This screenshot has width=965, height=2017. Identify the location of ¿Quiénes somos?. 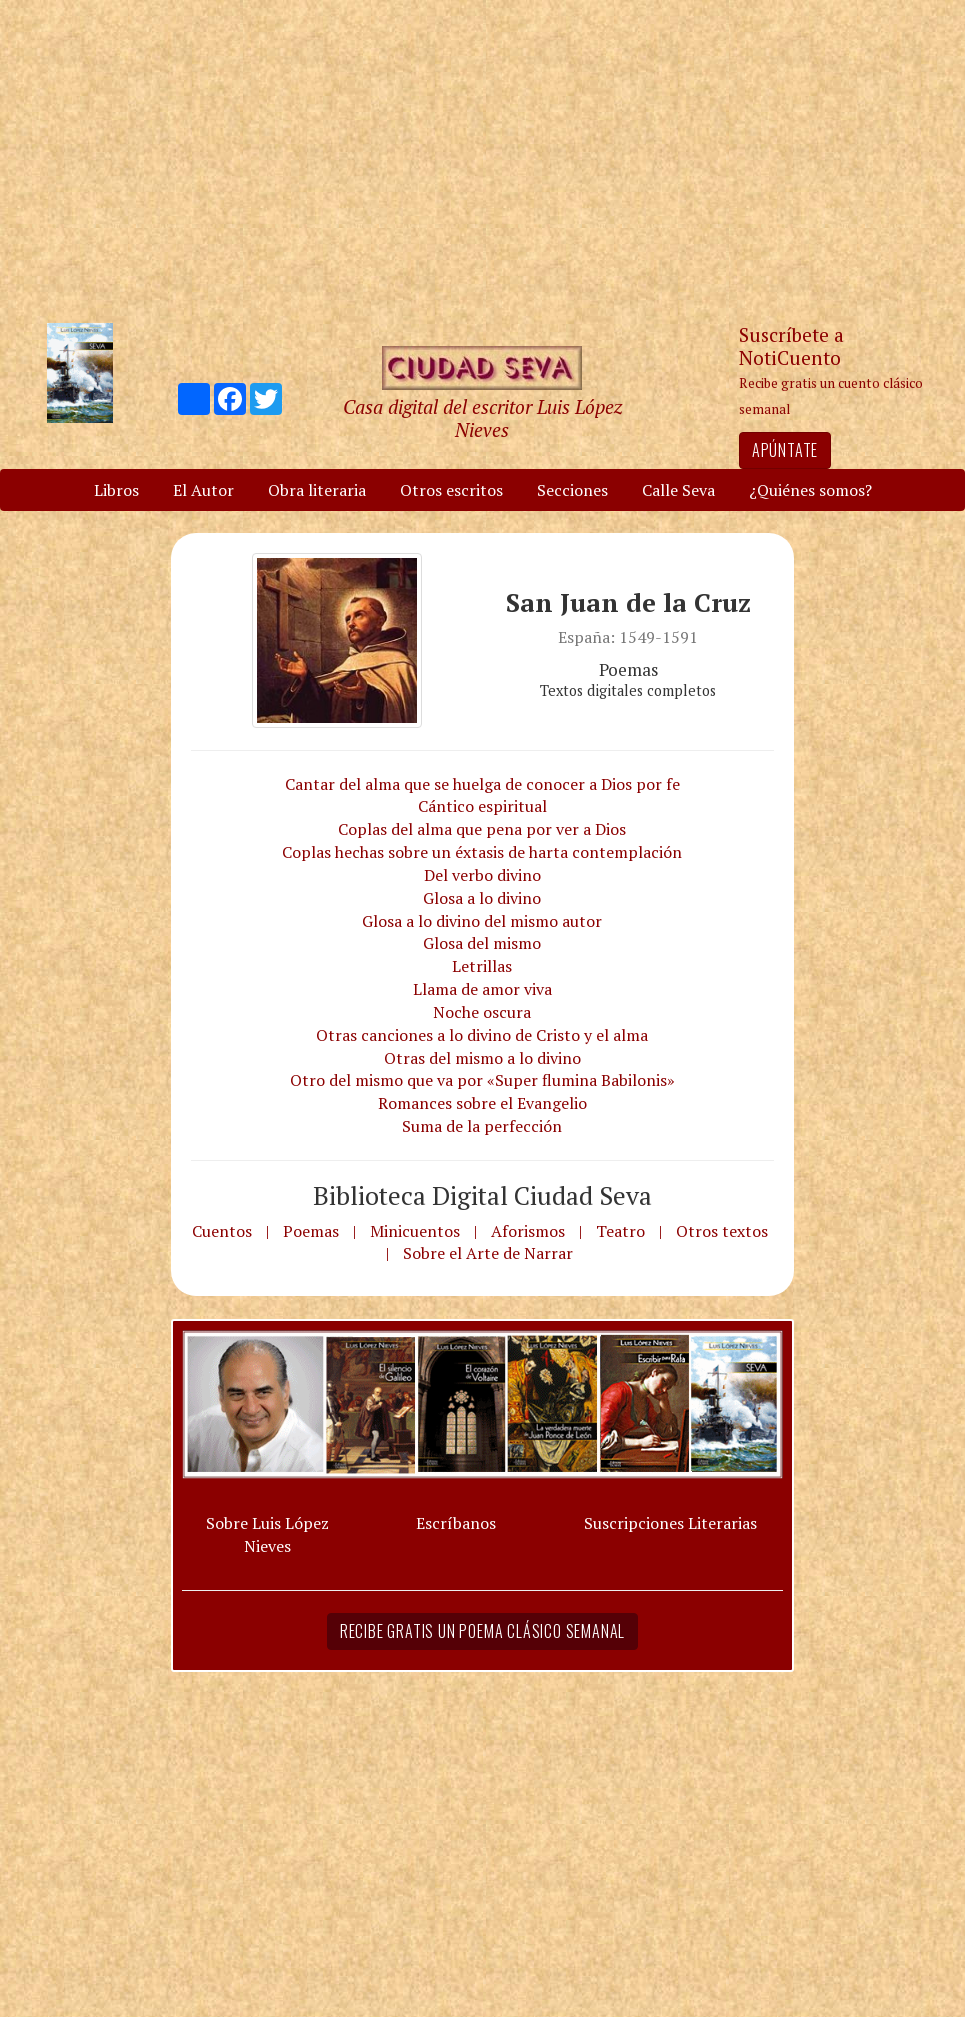
(810, 490).